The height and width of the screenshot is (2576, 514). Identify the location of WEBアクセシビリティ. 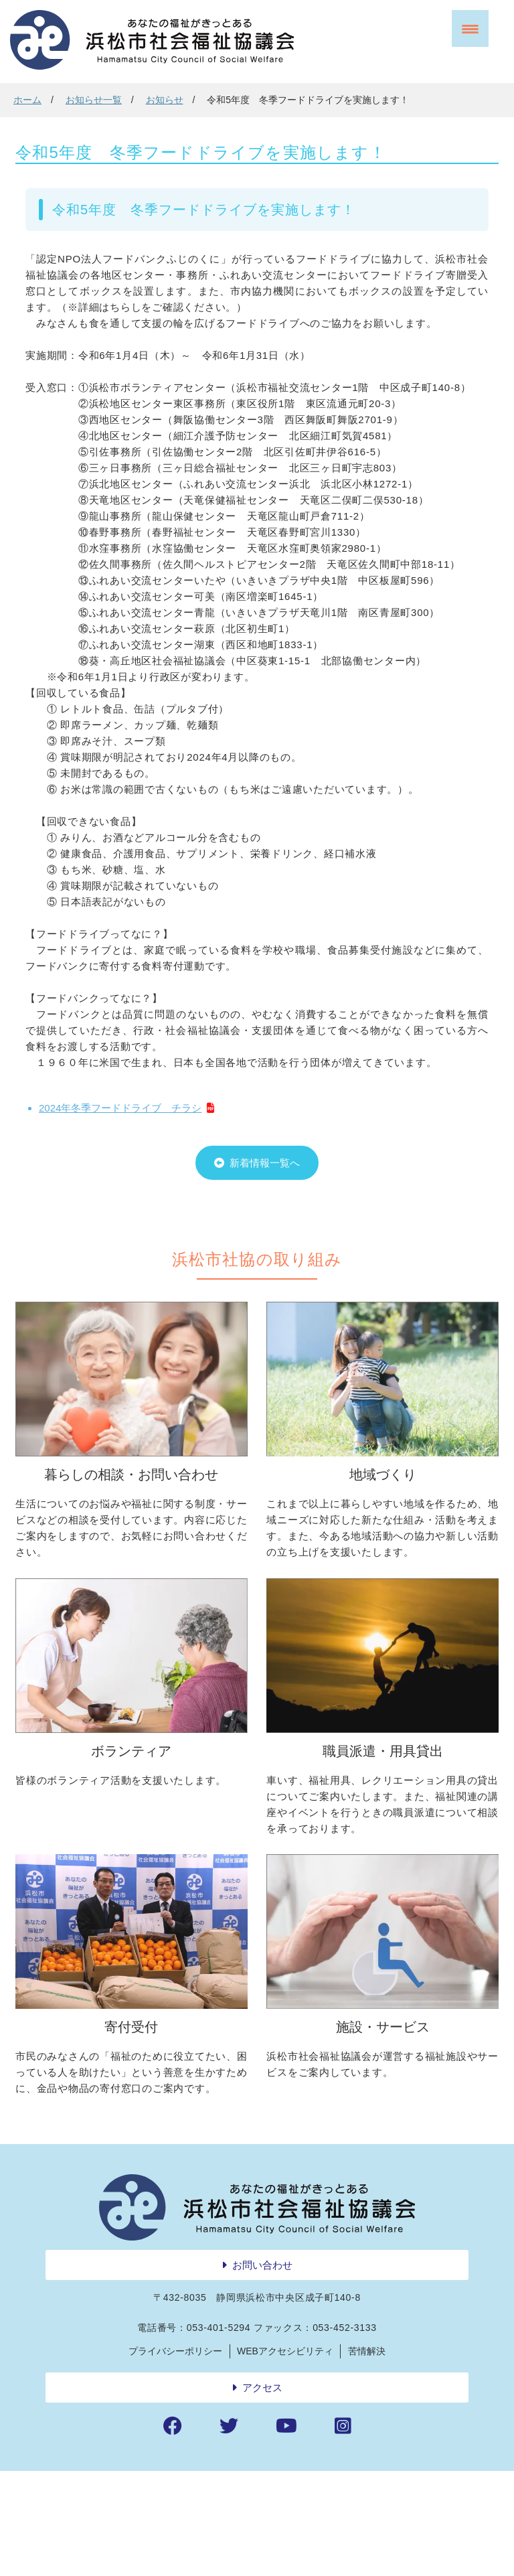
(285, 2455).